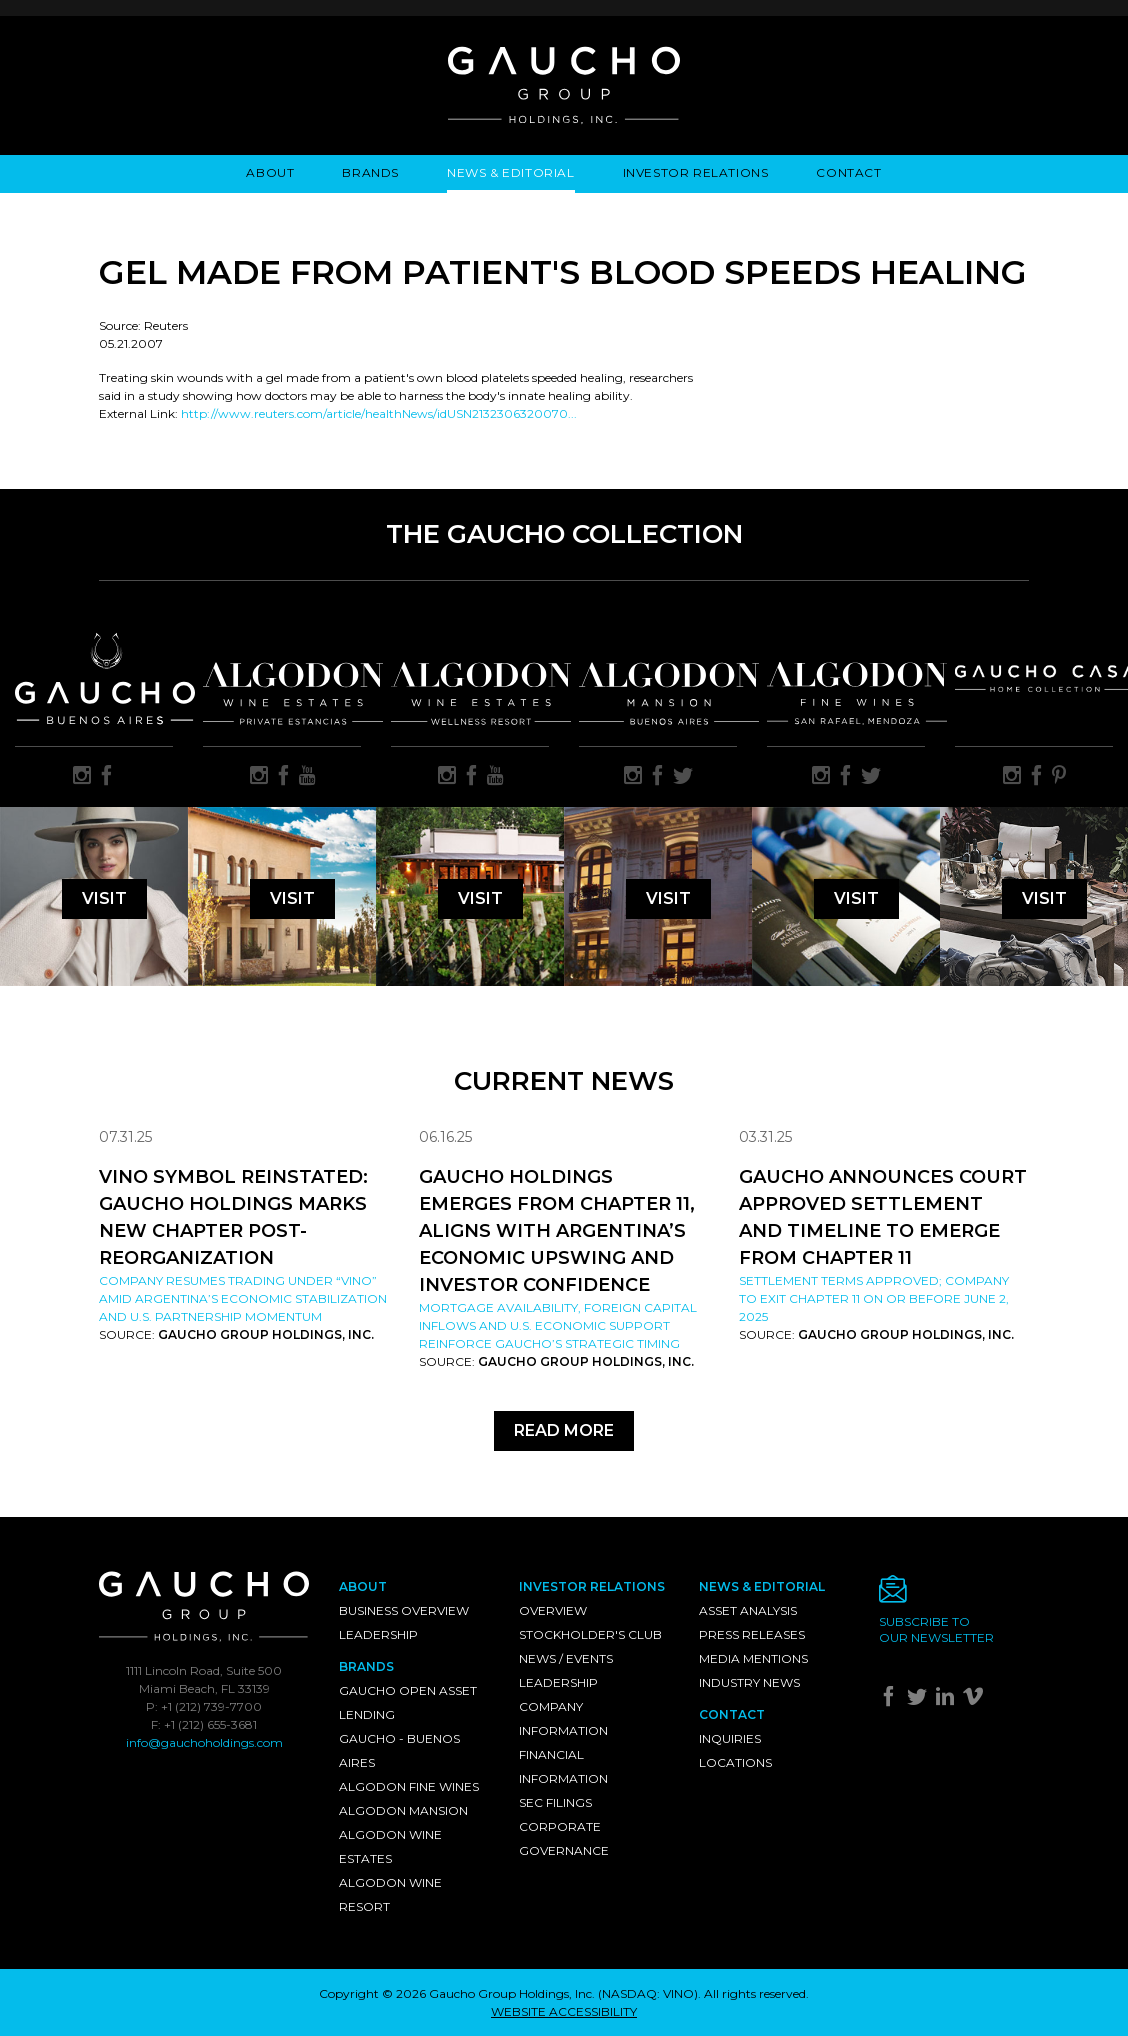 This screenshot has height=2036, width=1128. Describe the element at coordinates (379, 413) in the screenshot. I see `http://www.reuters.com/article/healthNews/idUSN2132306320070...` at that location.